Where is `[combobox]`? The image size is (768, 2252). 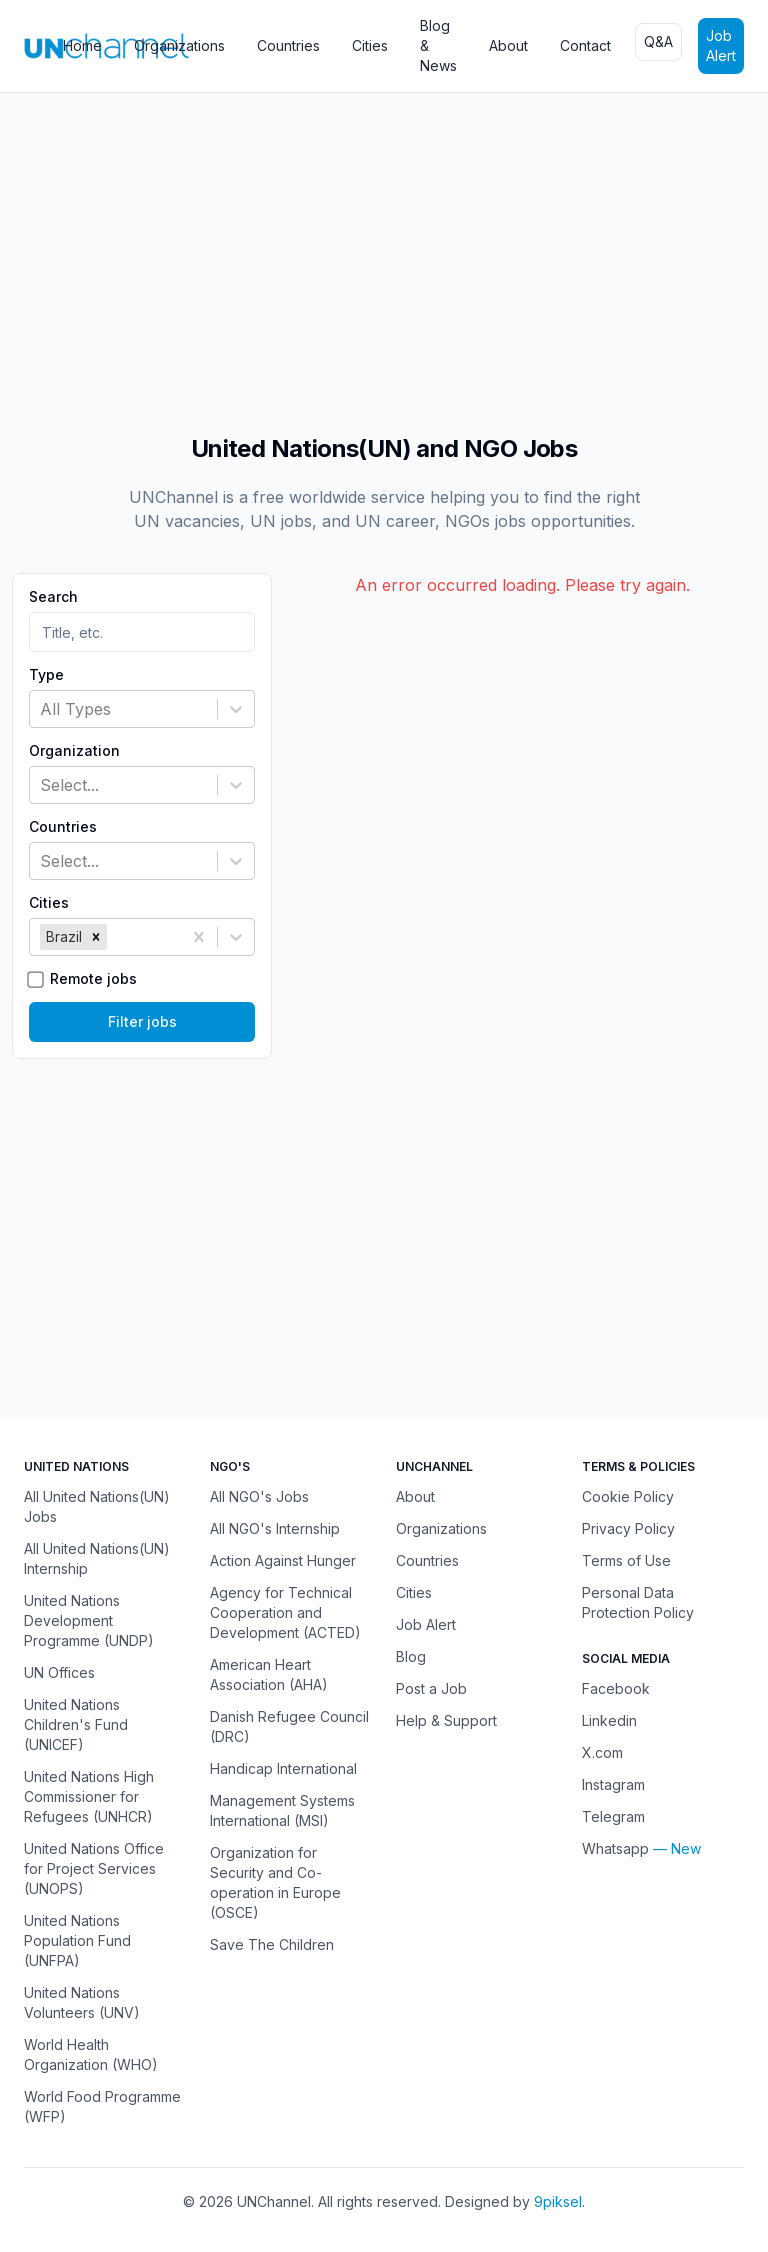 [combobox] is located at coordinates (42, 709).